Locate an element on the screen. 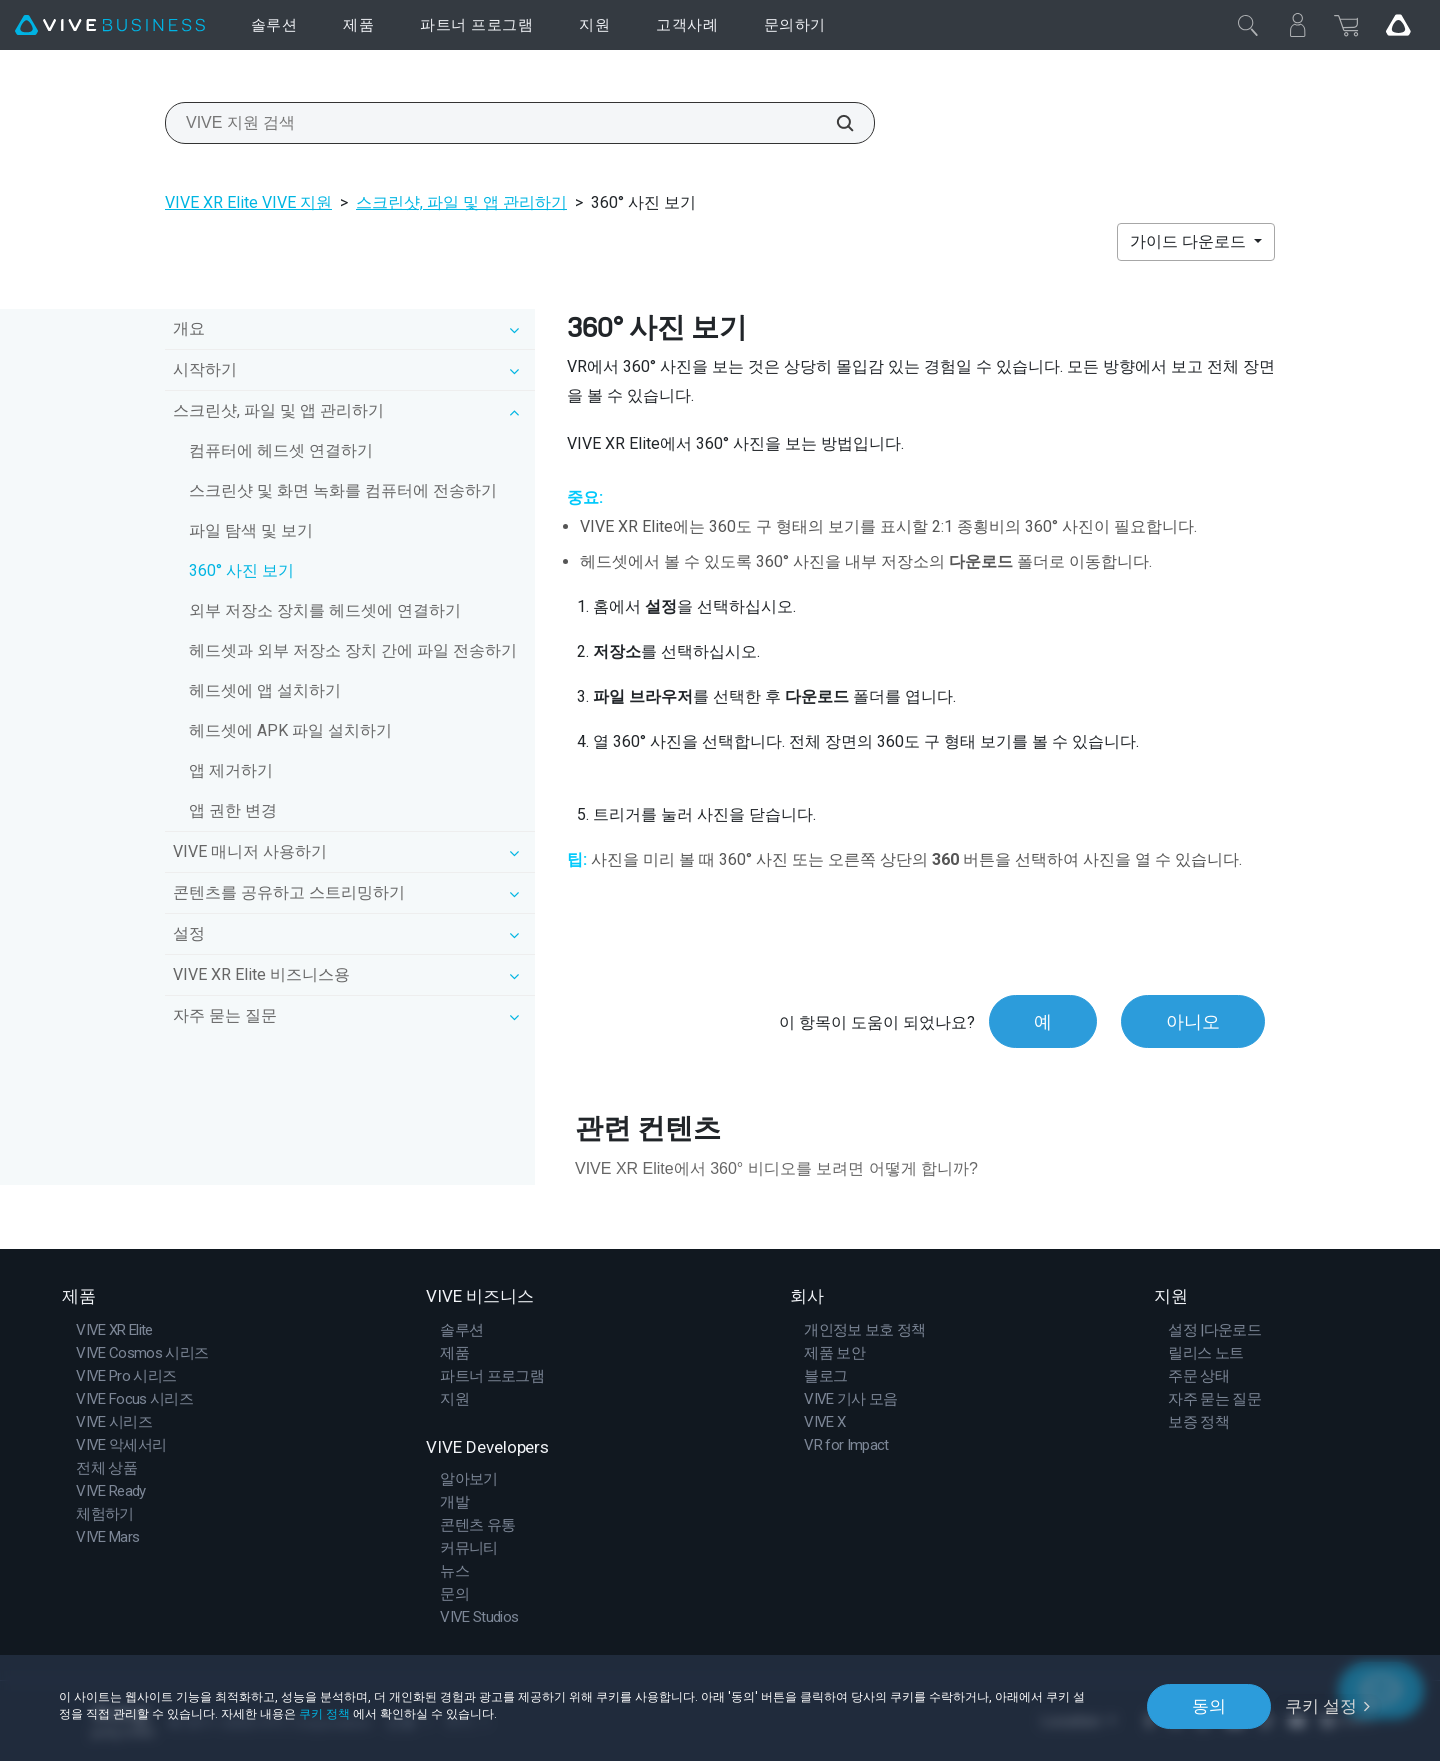 This screenshot has height=1761, width=1440. 쿠키 정책 is located at coordinates (324, 1714).